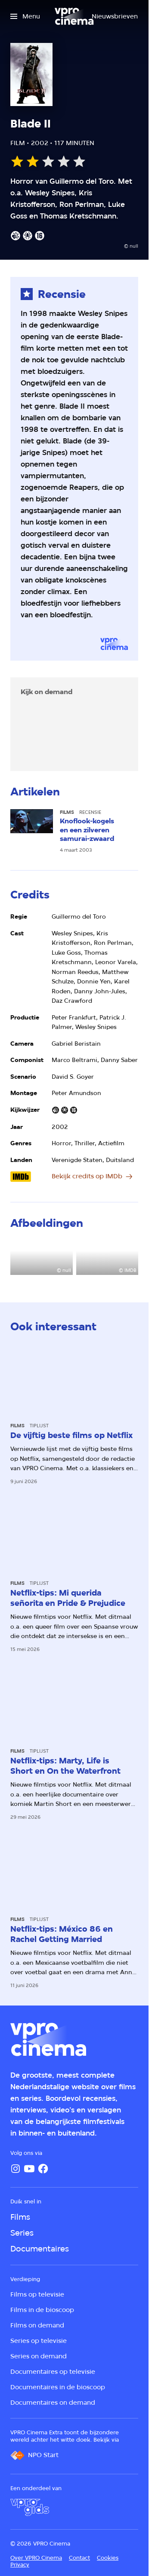 Image resolution: width=155 pixels, height=2576 pixels. Describe the element at coordinates (29, 2507) in the screenshot. I see `[VPRO Gids]` at that location.